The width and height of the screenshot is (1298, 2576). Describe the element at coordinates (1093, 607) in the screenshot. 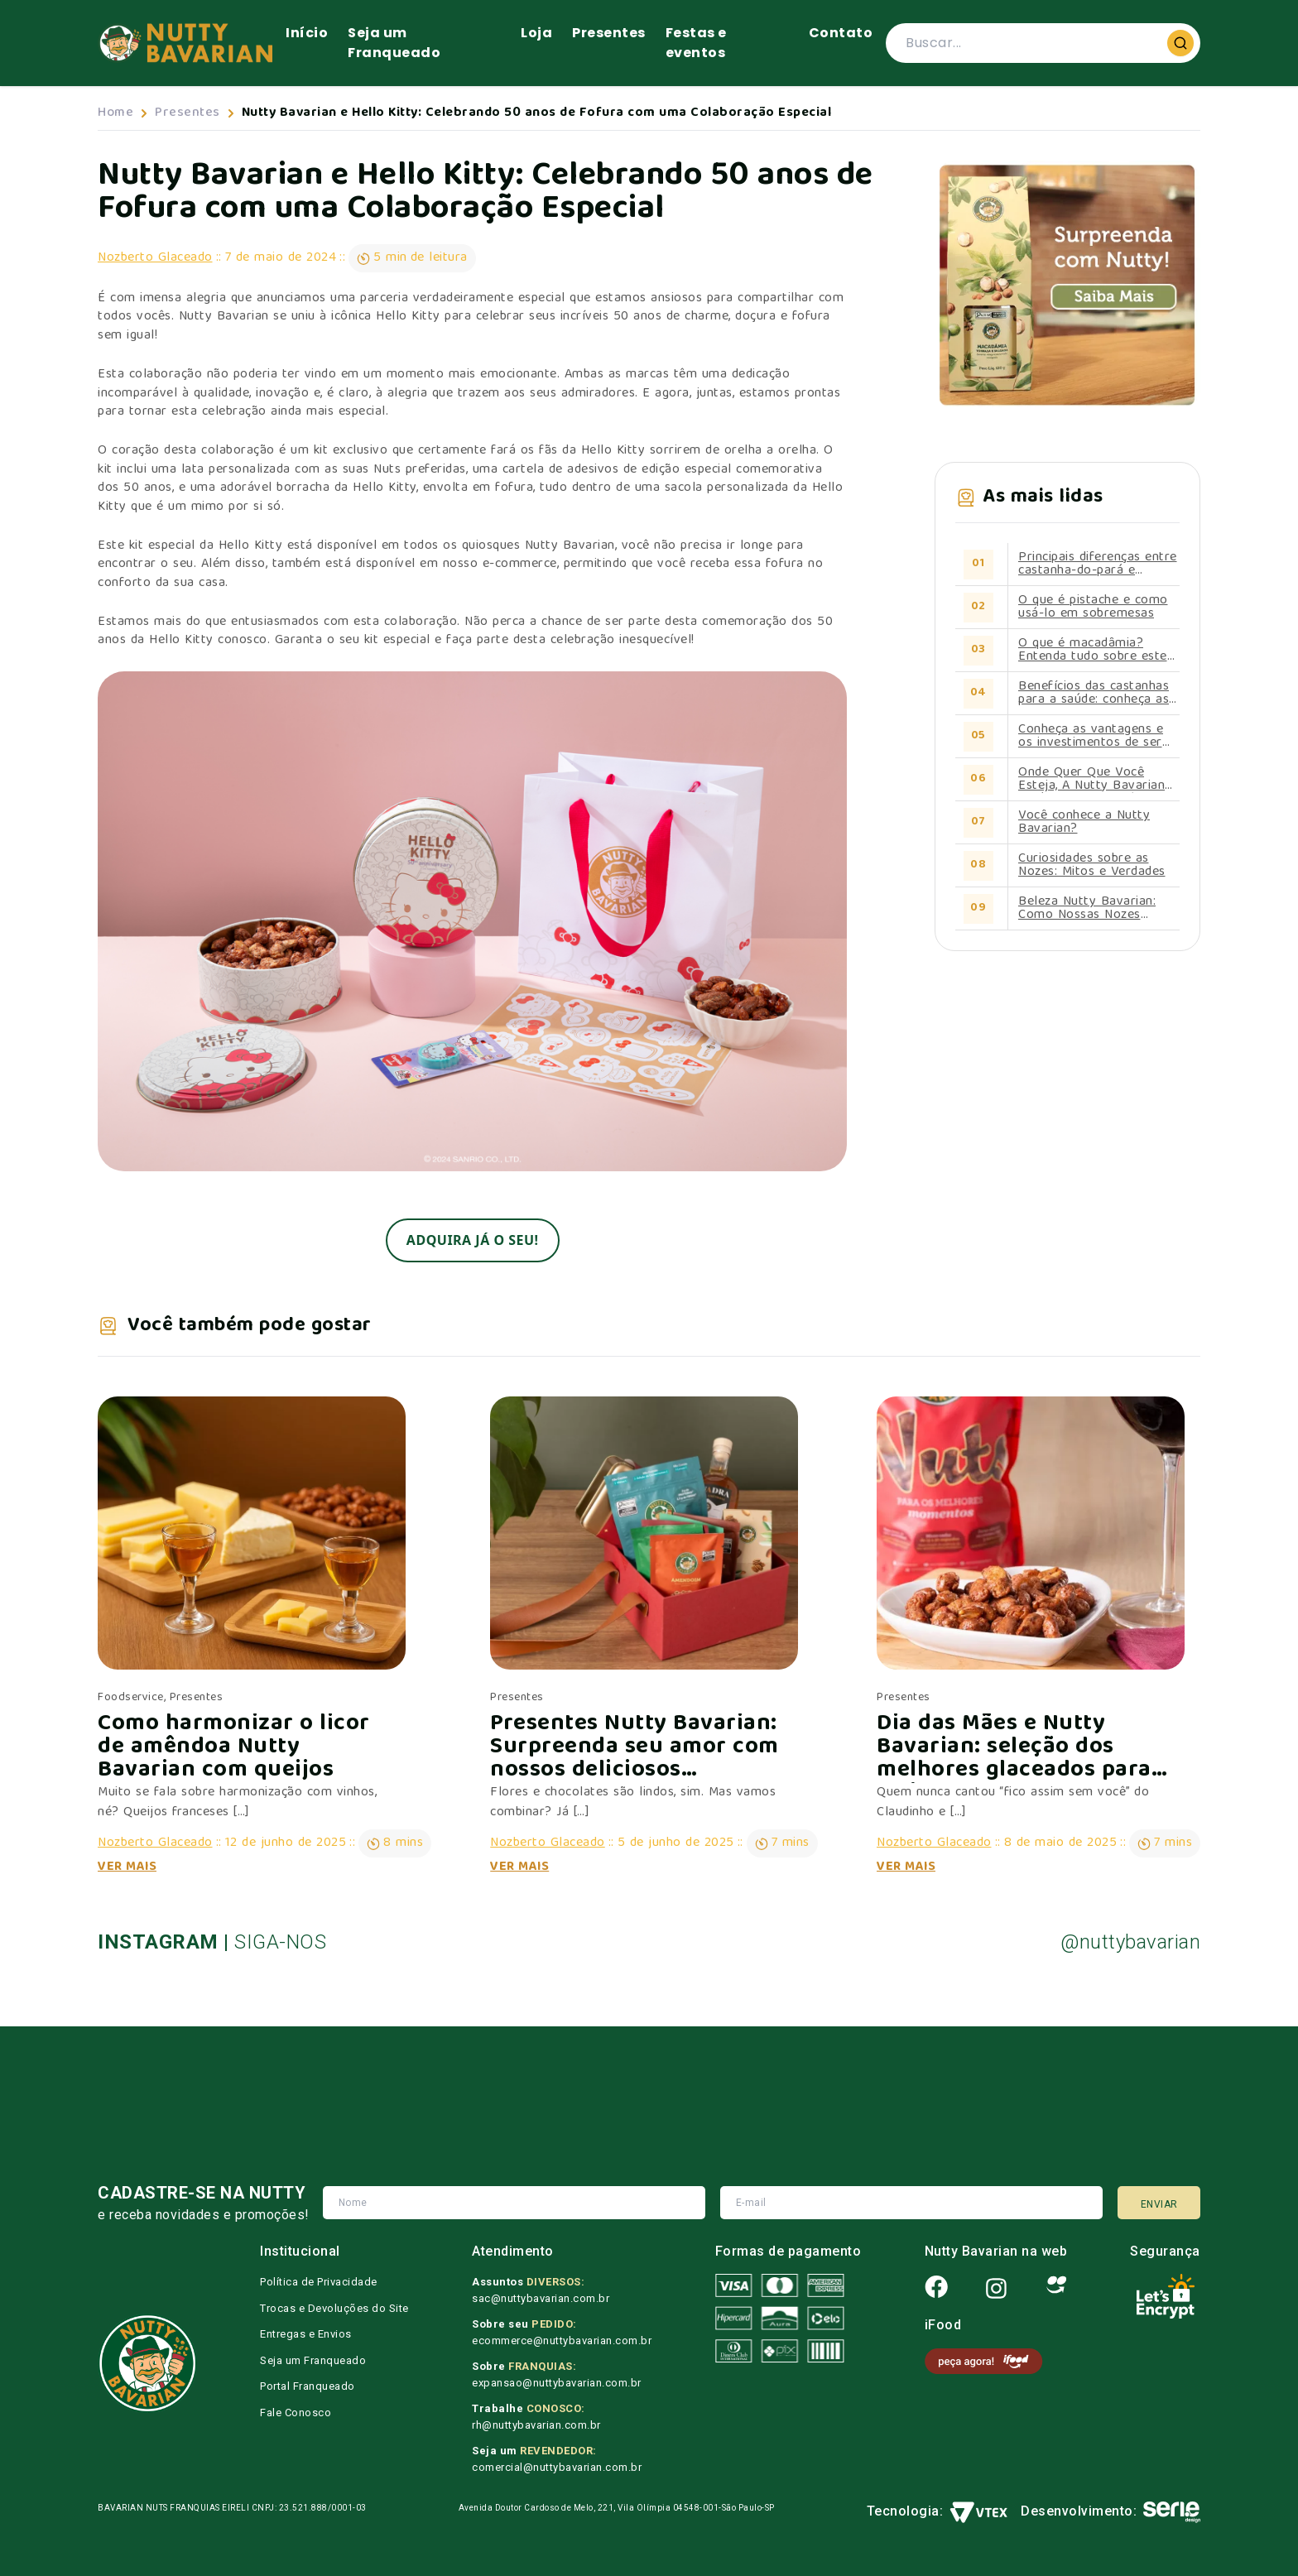

I see `O que é pistache e como usá-lo em sobremesas` at that location.